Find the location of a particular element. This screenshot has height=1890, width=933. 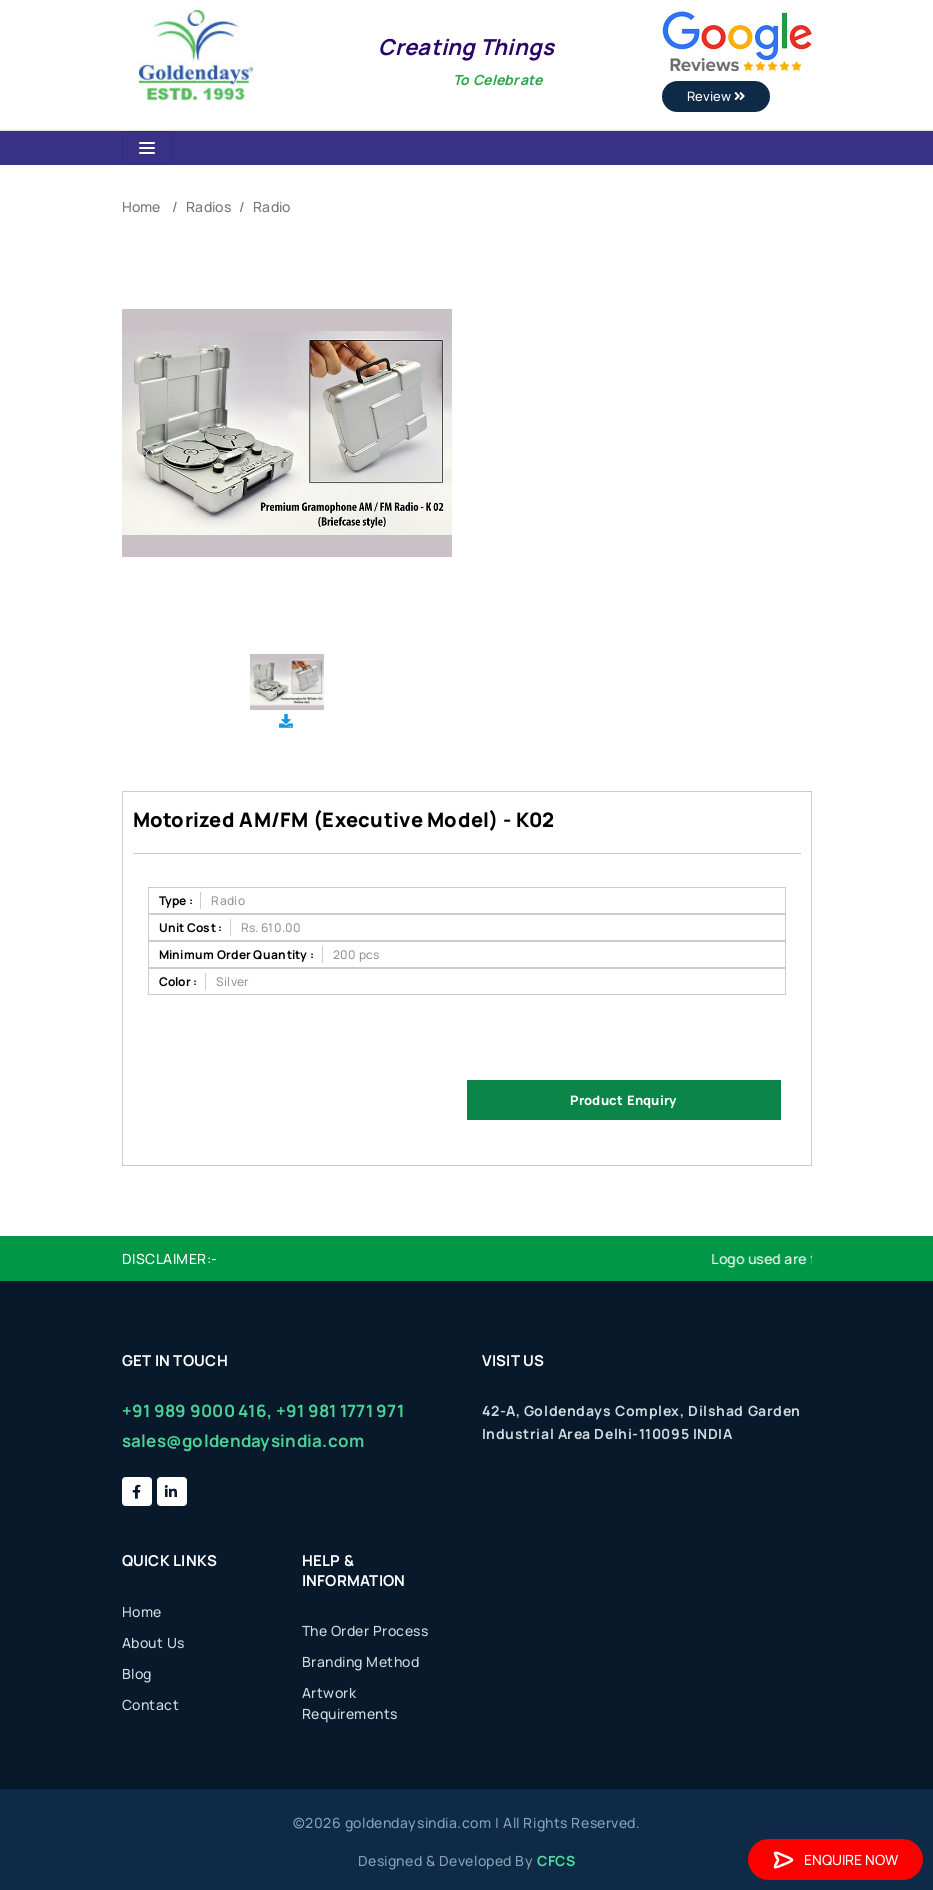

Blog is located at coordinates (137, 1673).